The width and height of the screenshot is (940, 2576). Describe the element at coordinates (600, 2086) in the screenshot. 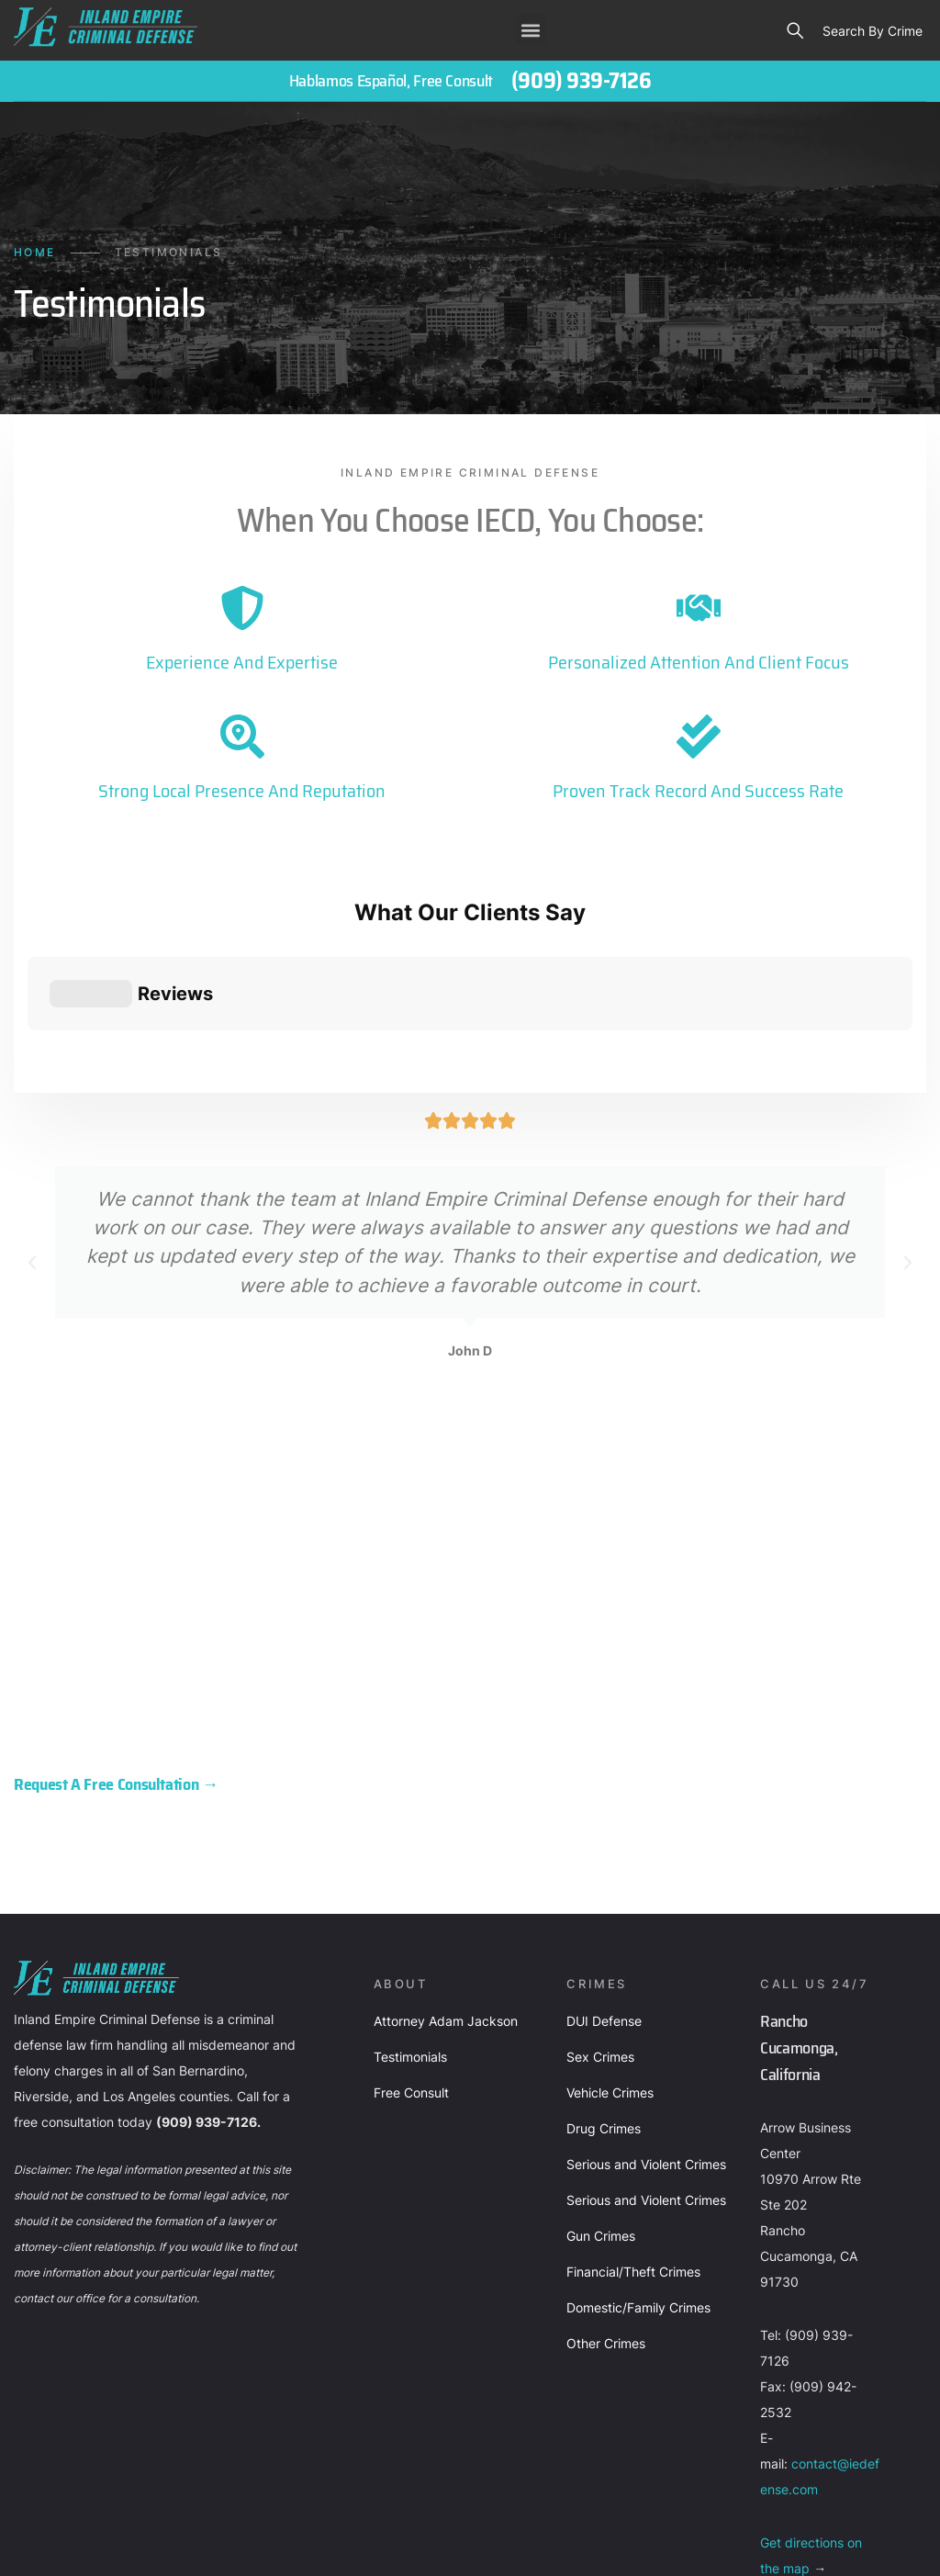

I see `Gun Crimes` at that location.